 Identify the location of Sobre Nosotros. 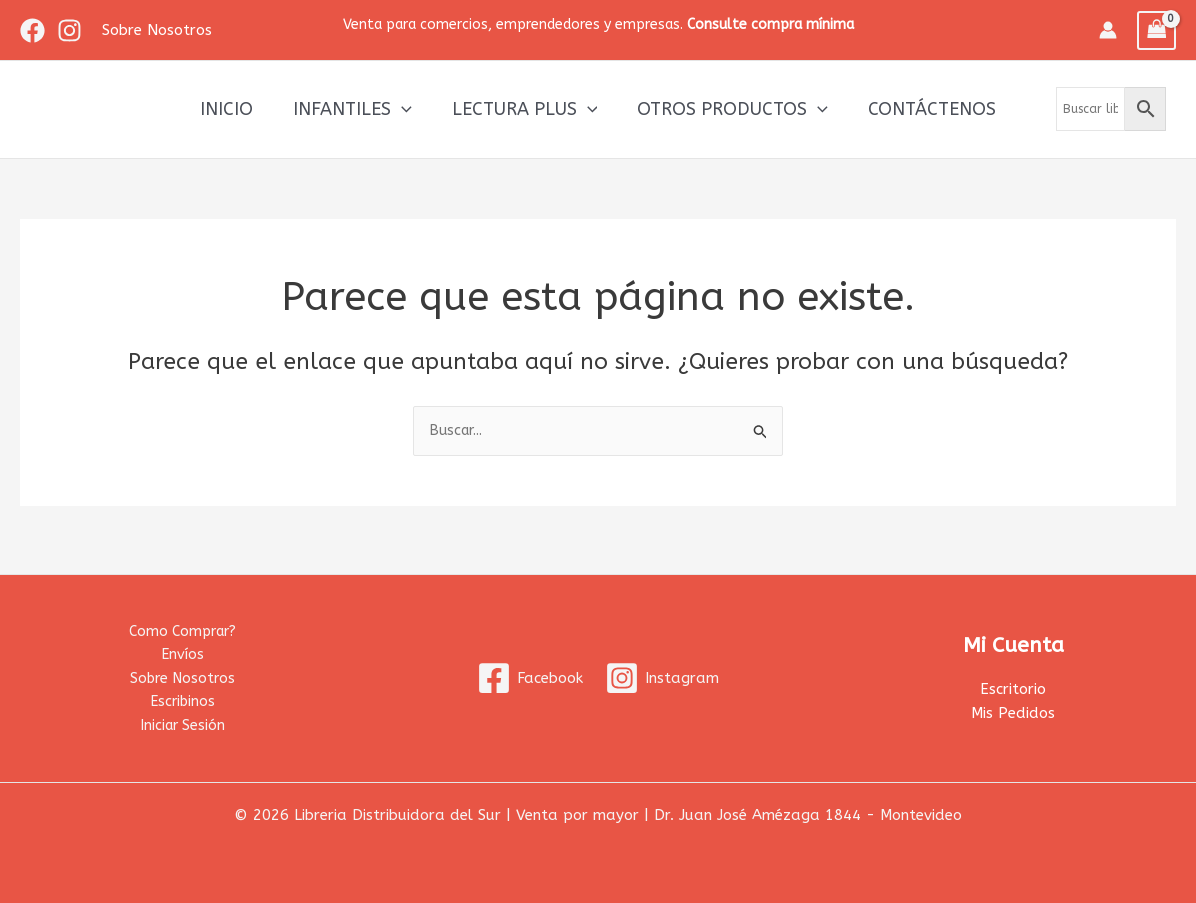
(183, 675).